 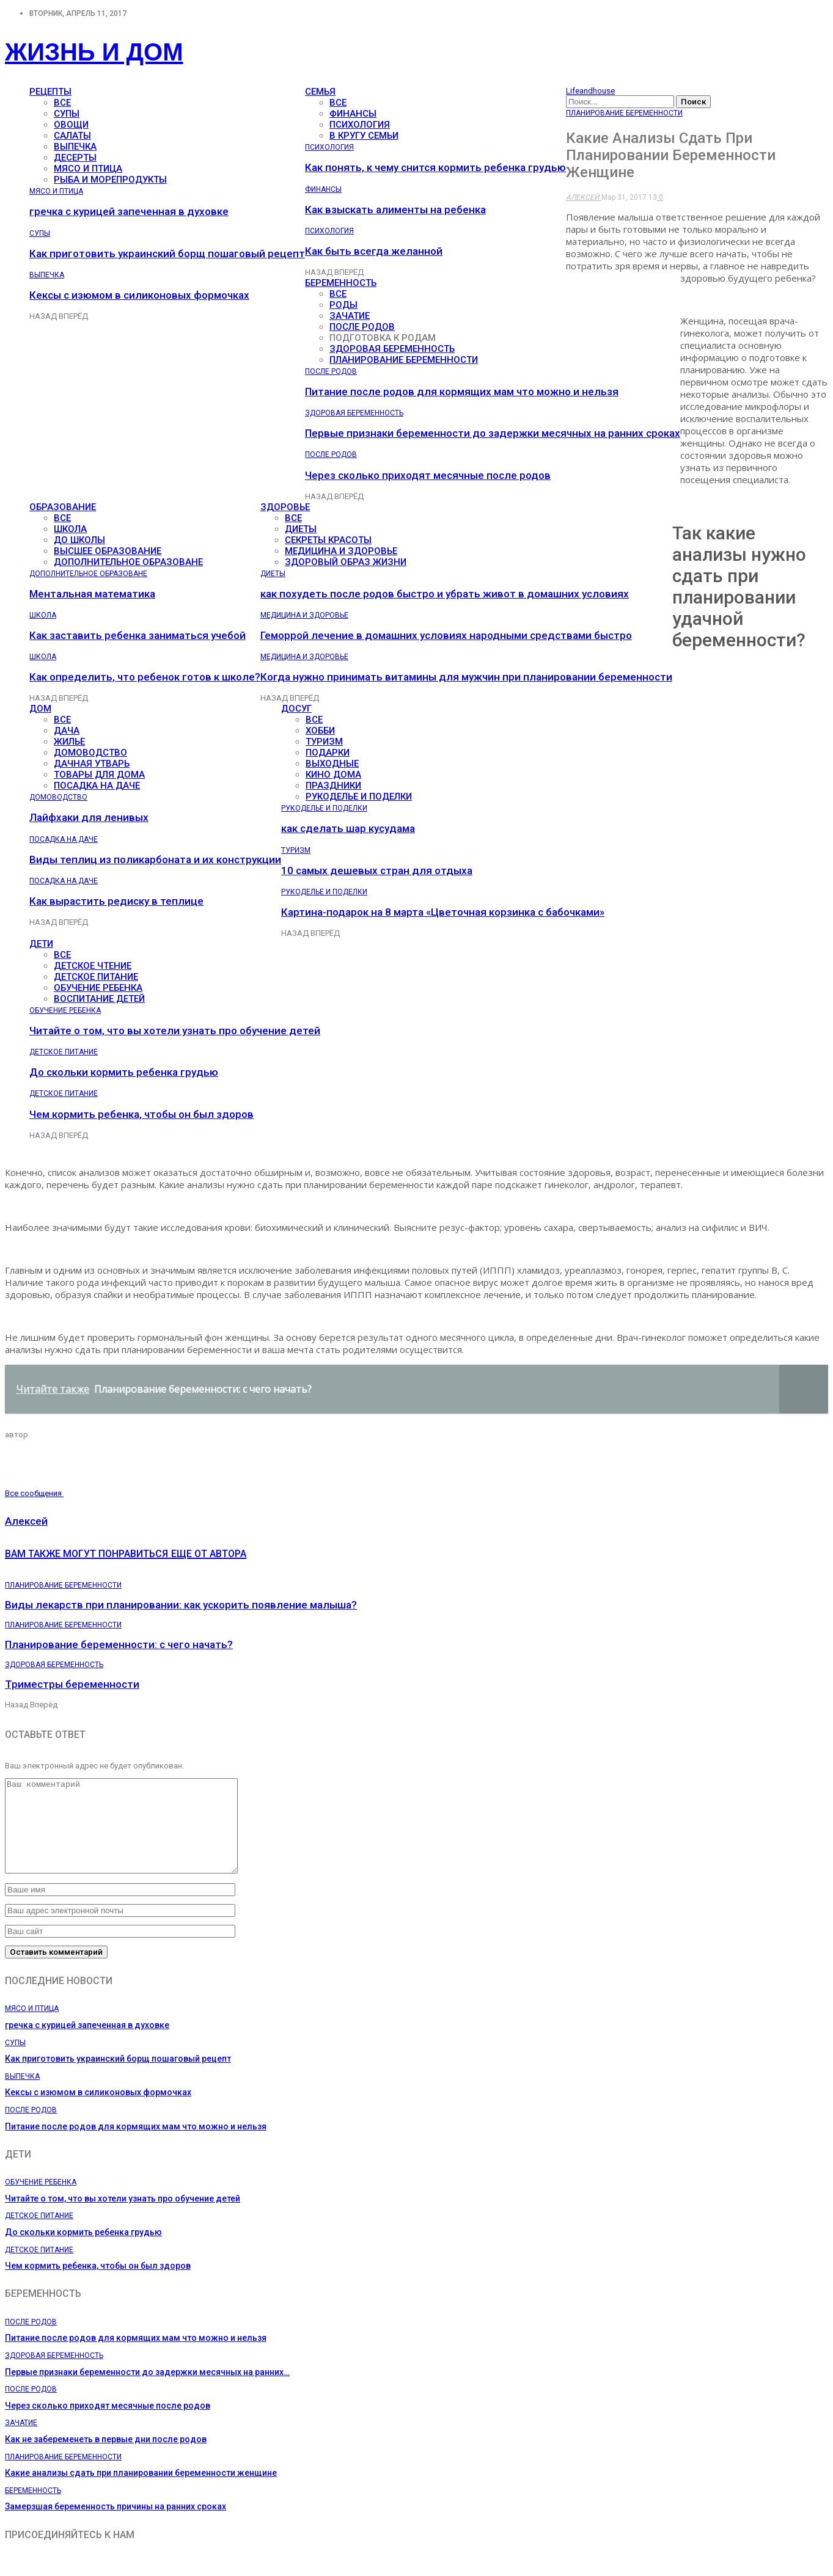 I want to click on Как взыскать алименты на ребенка, so click(x=395, y=209).